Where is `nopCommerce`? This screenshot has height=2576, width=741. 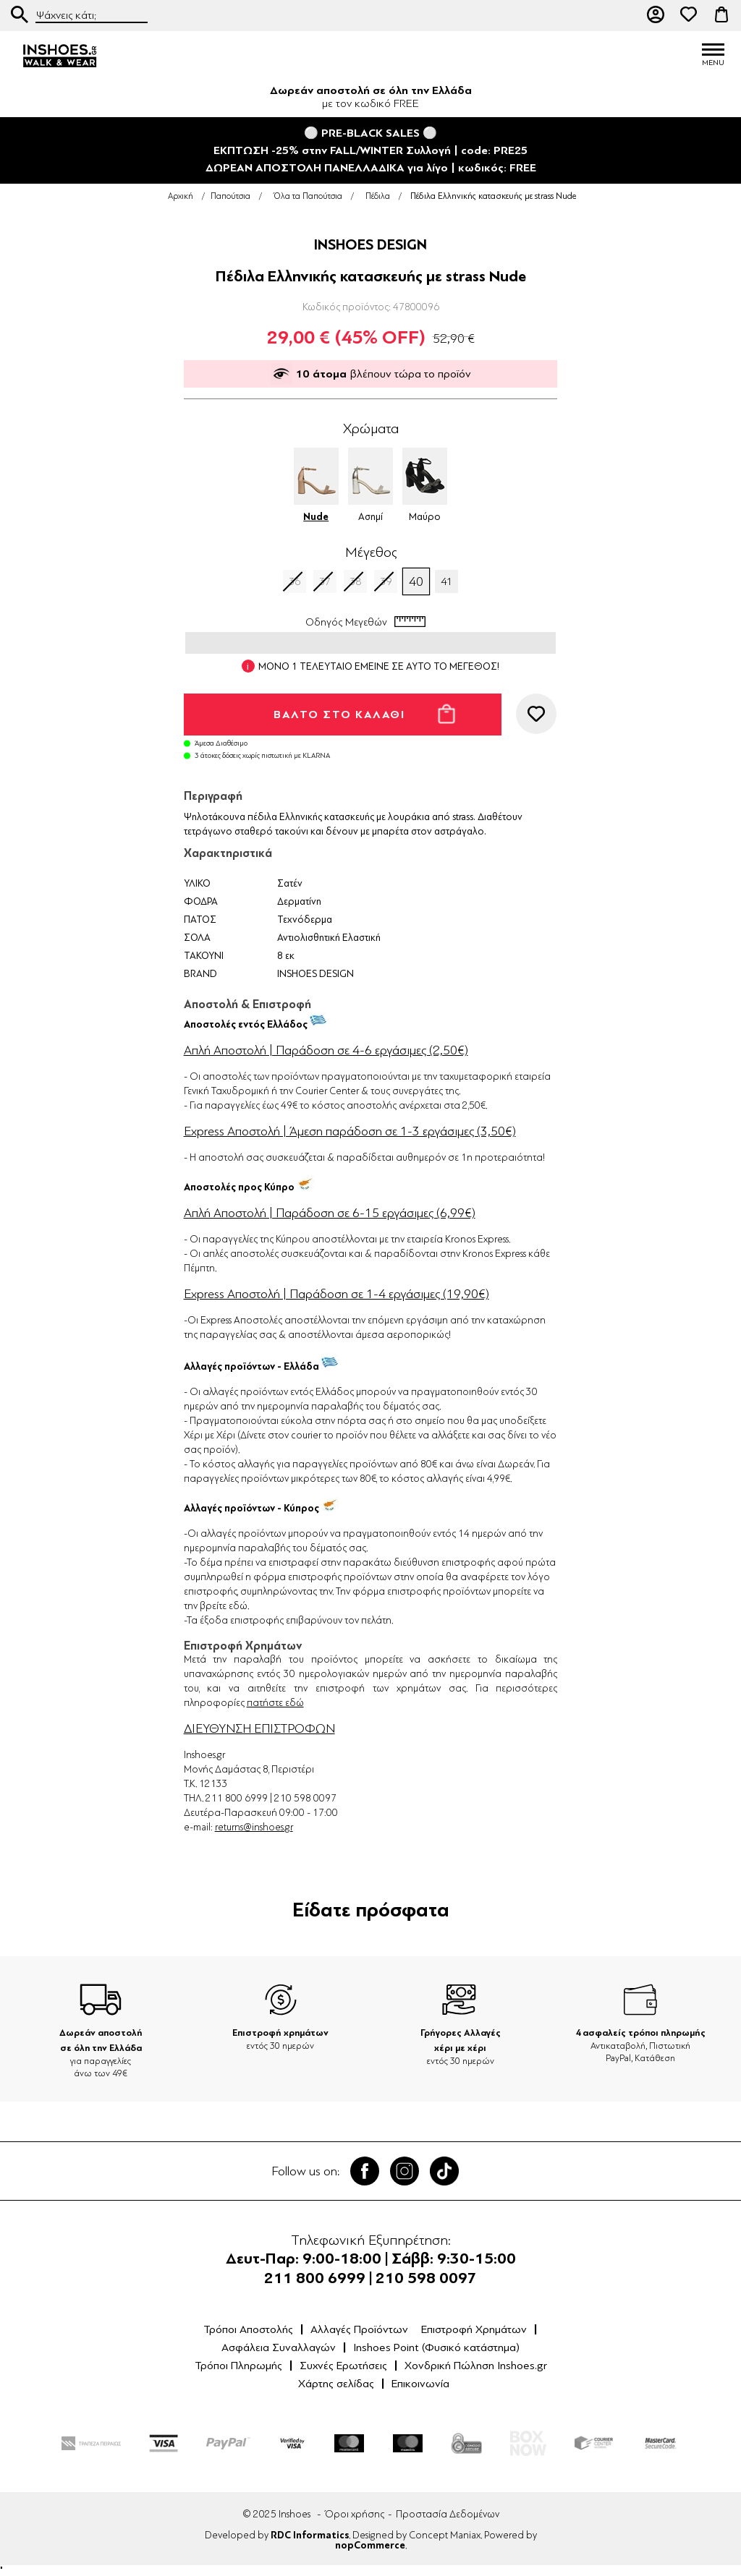
nopCommerce is located at coordinates (370, 2545).